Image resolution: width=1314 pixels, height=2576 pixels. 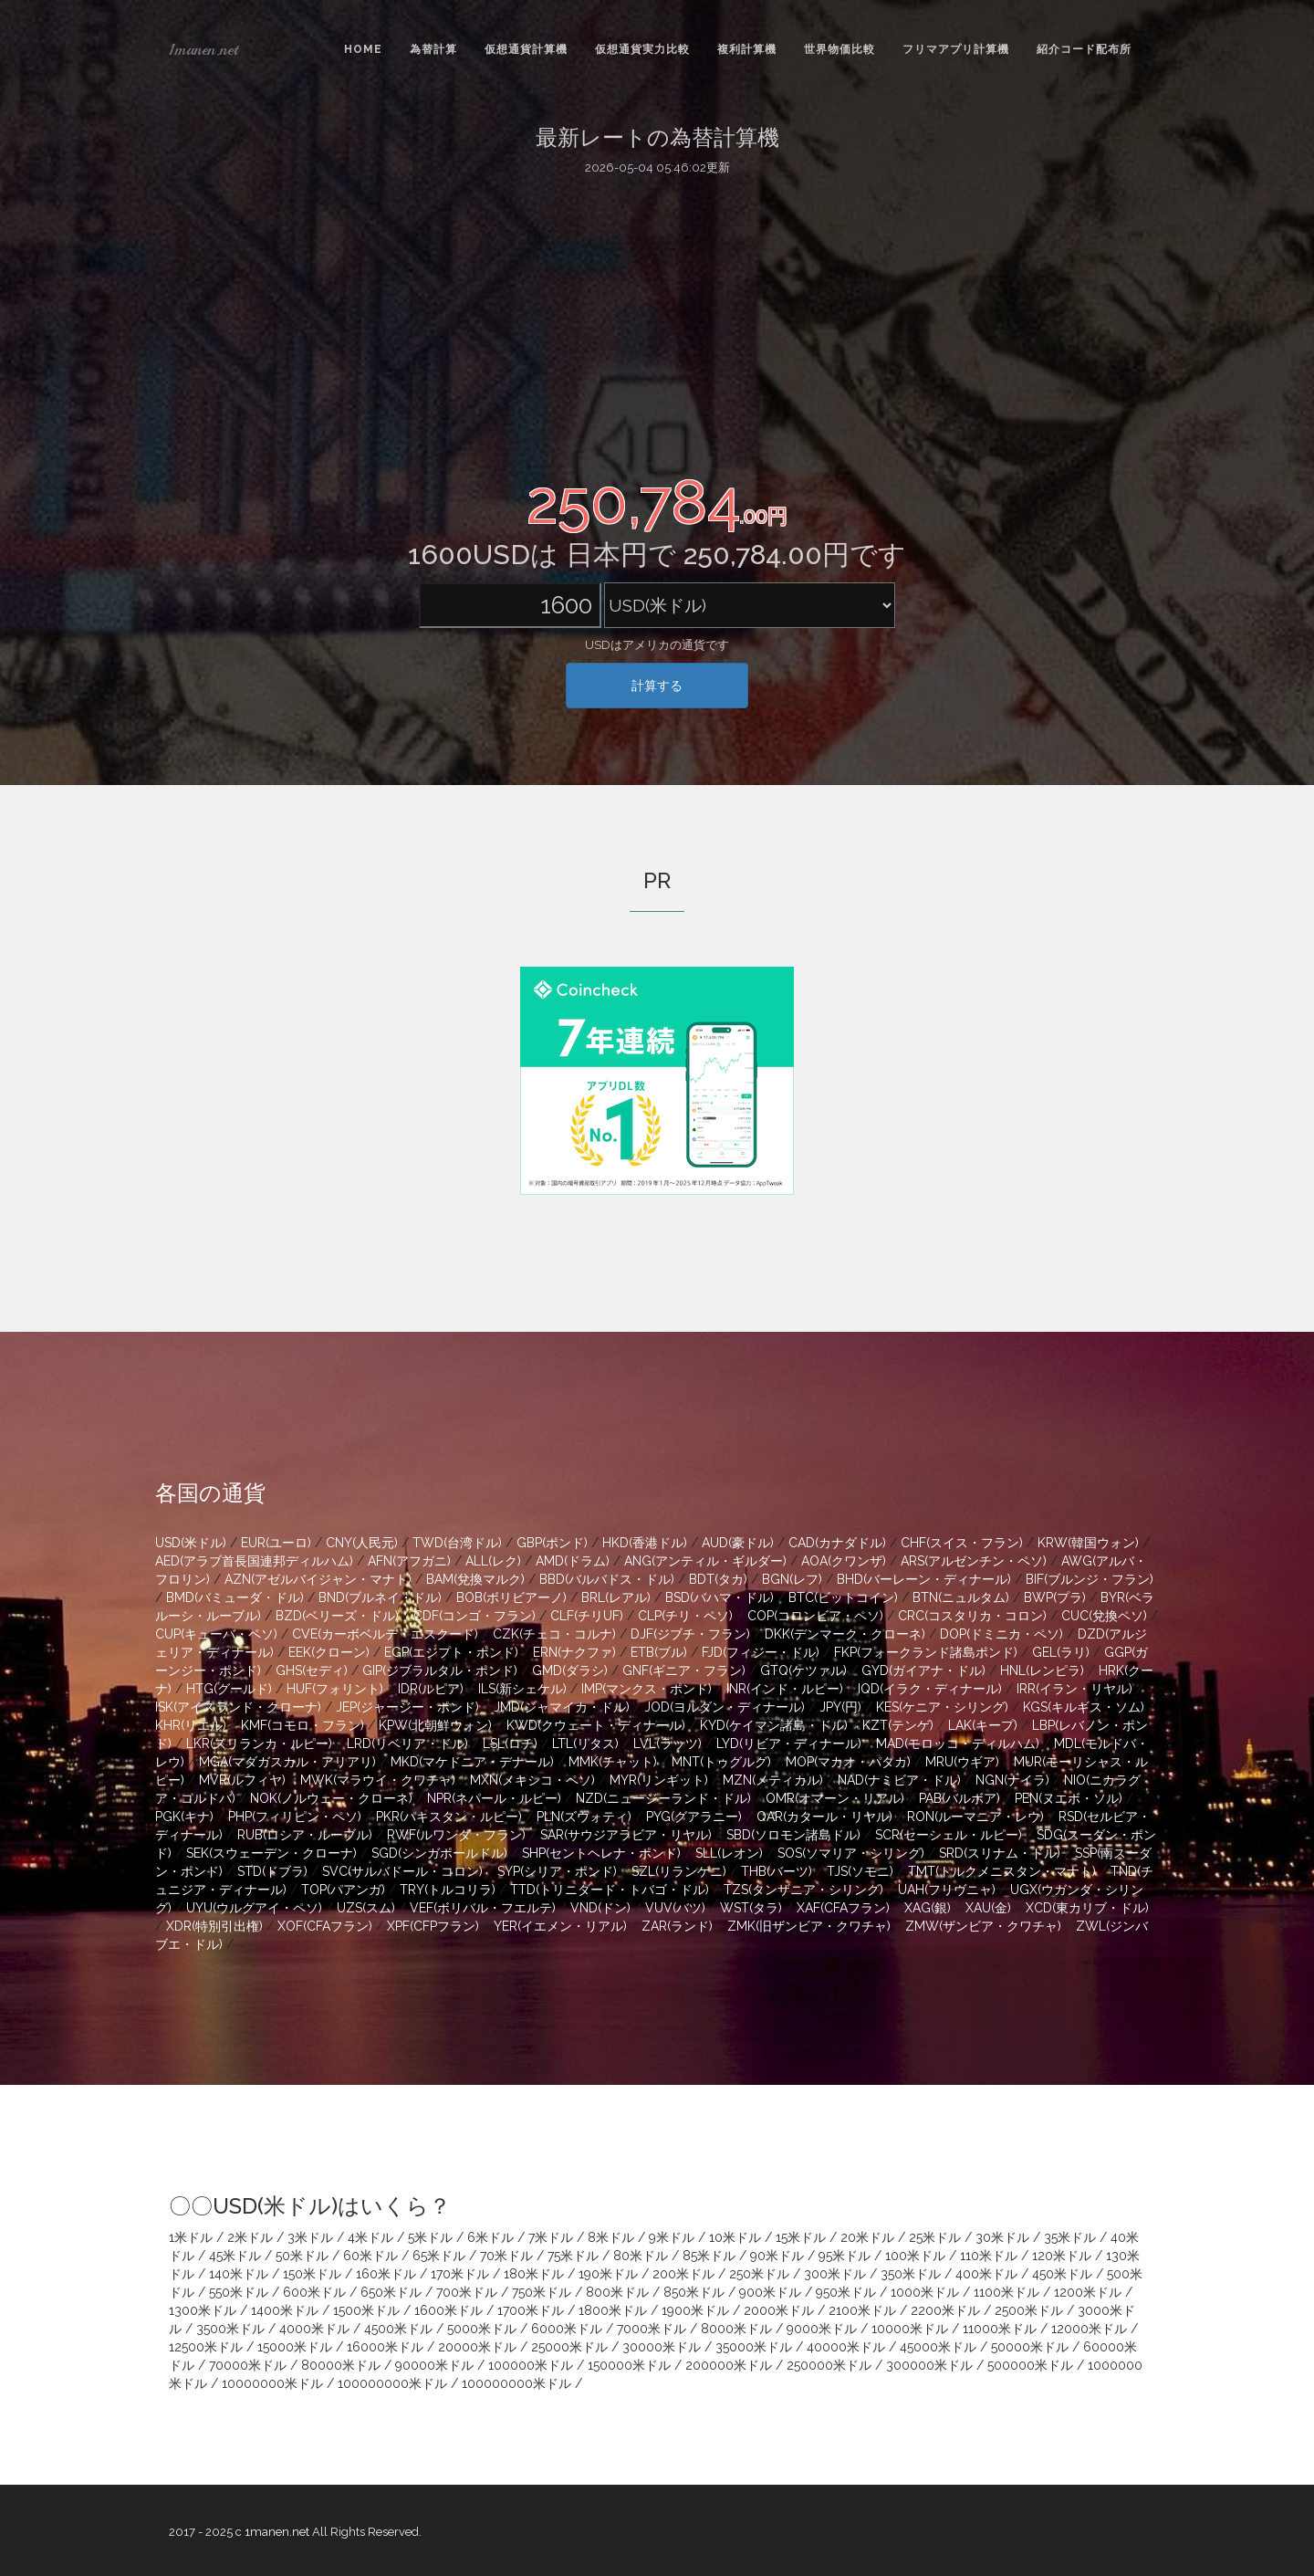 I want to click on TWD(台湾ドル), so click(x=457, y=1542).